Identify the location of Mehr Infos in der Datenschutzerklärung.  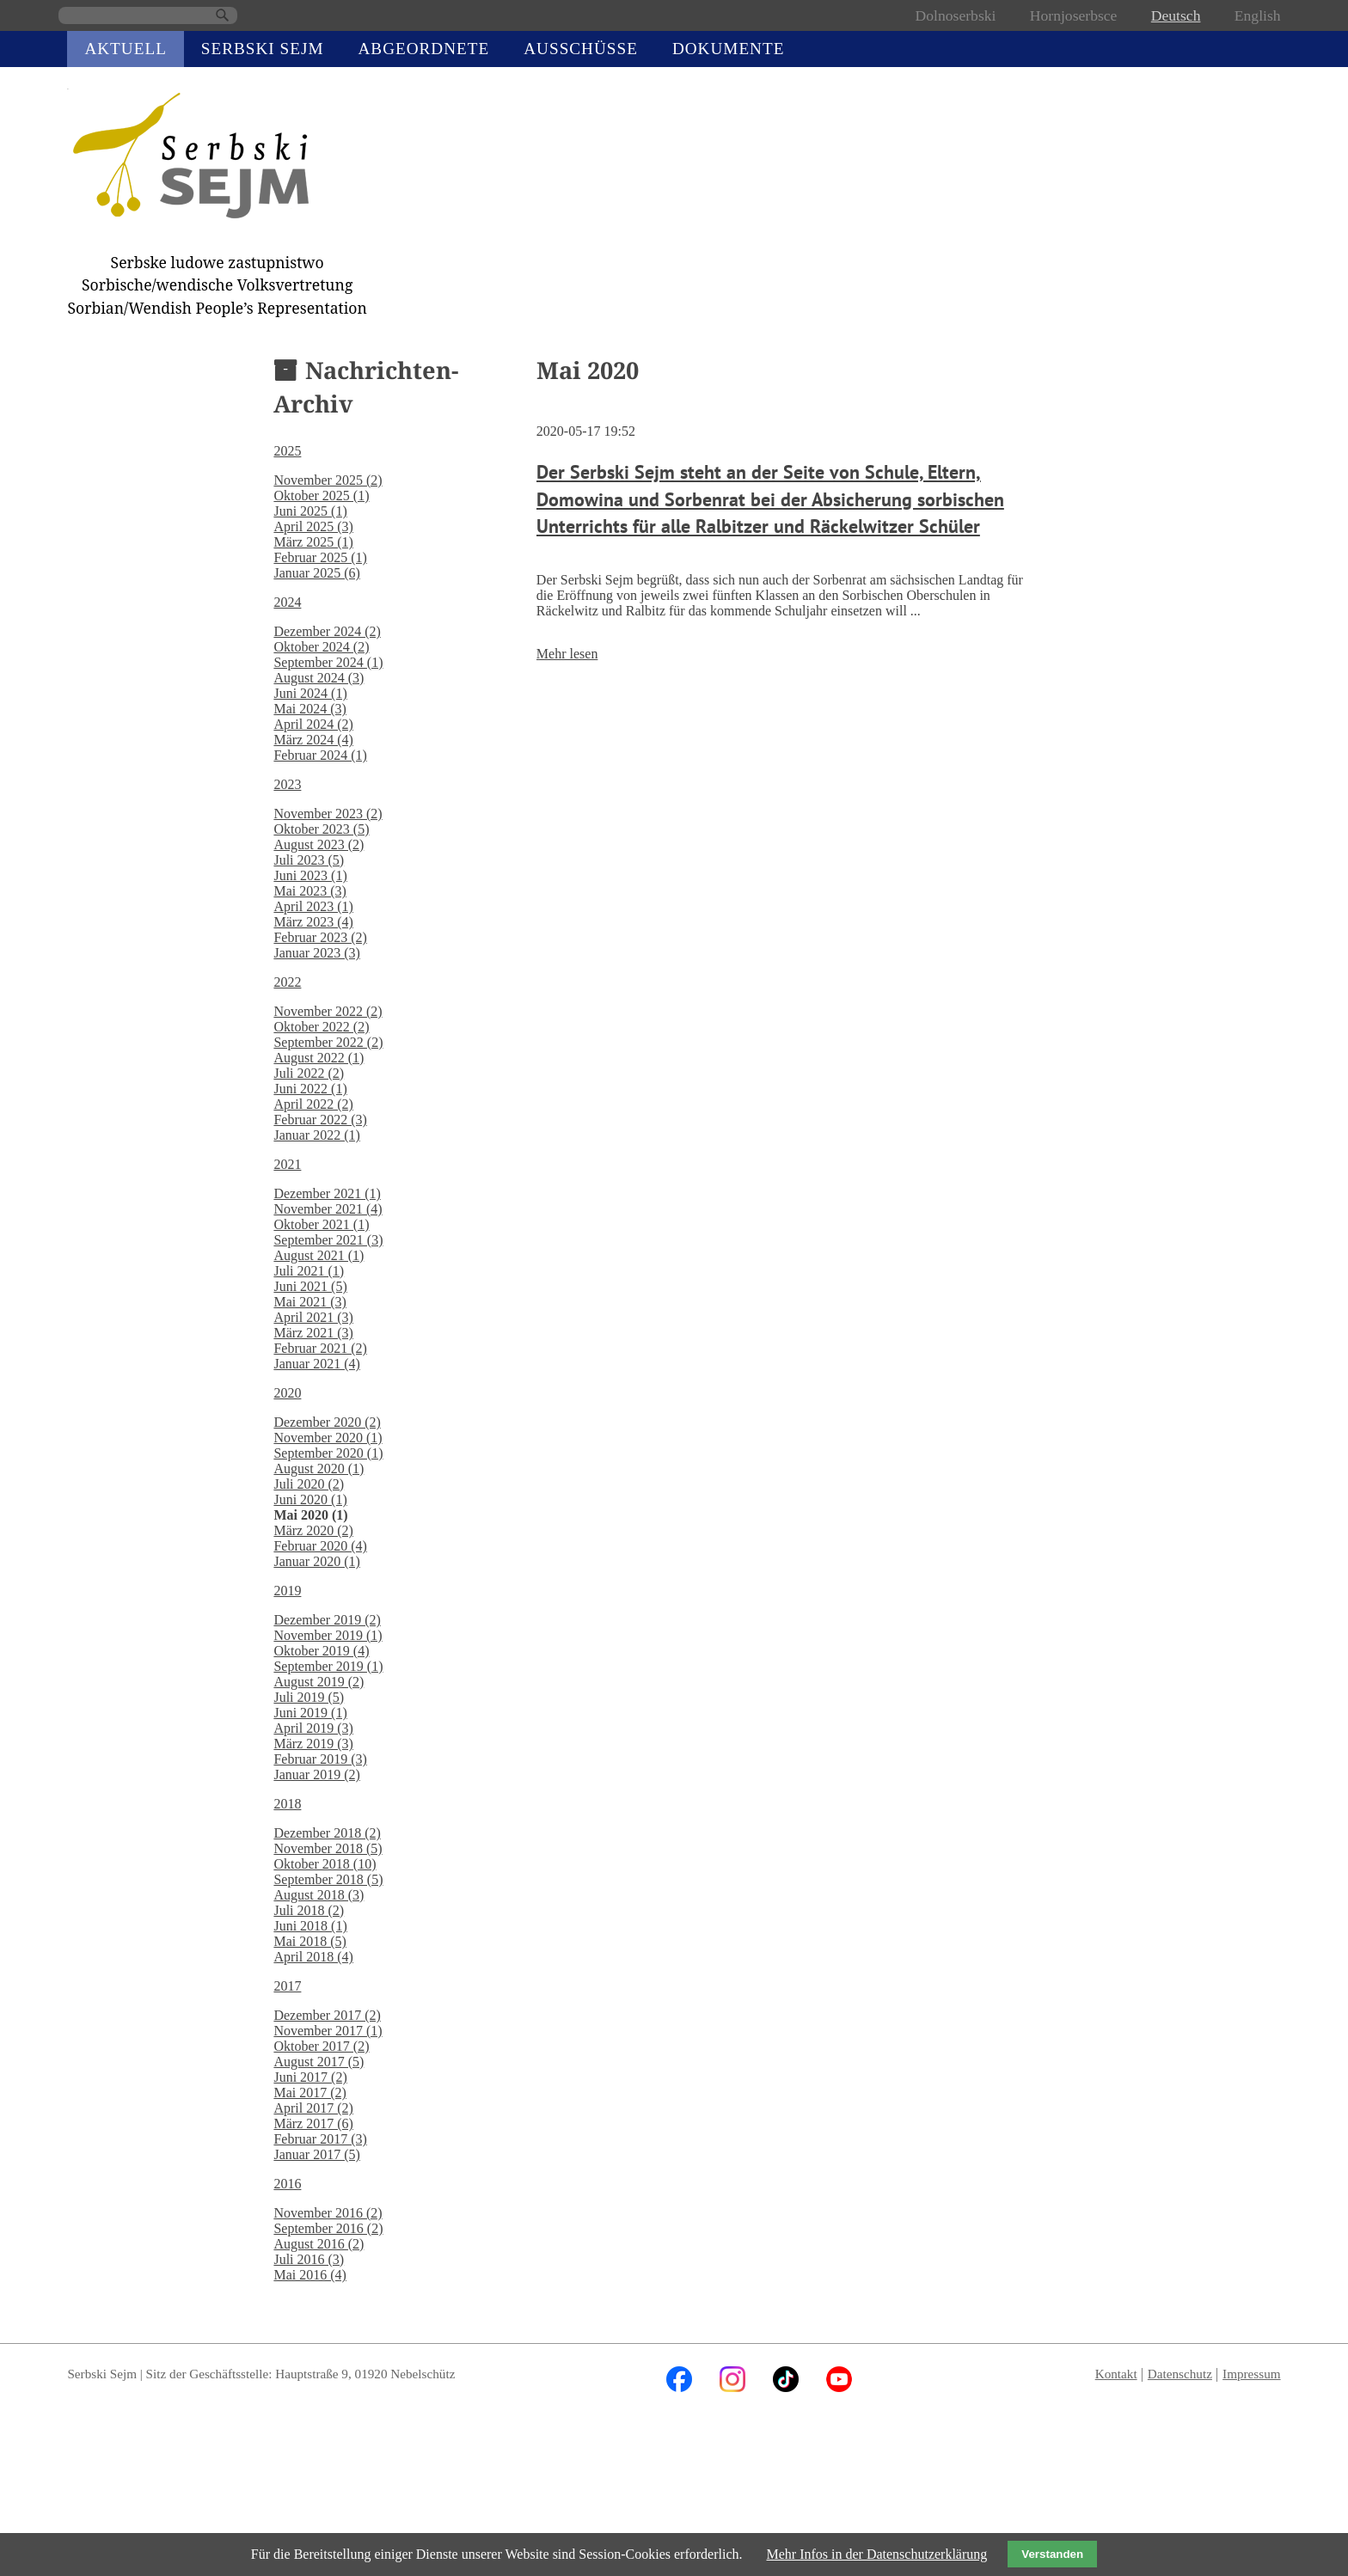
(876, 2554).